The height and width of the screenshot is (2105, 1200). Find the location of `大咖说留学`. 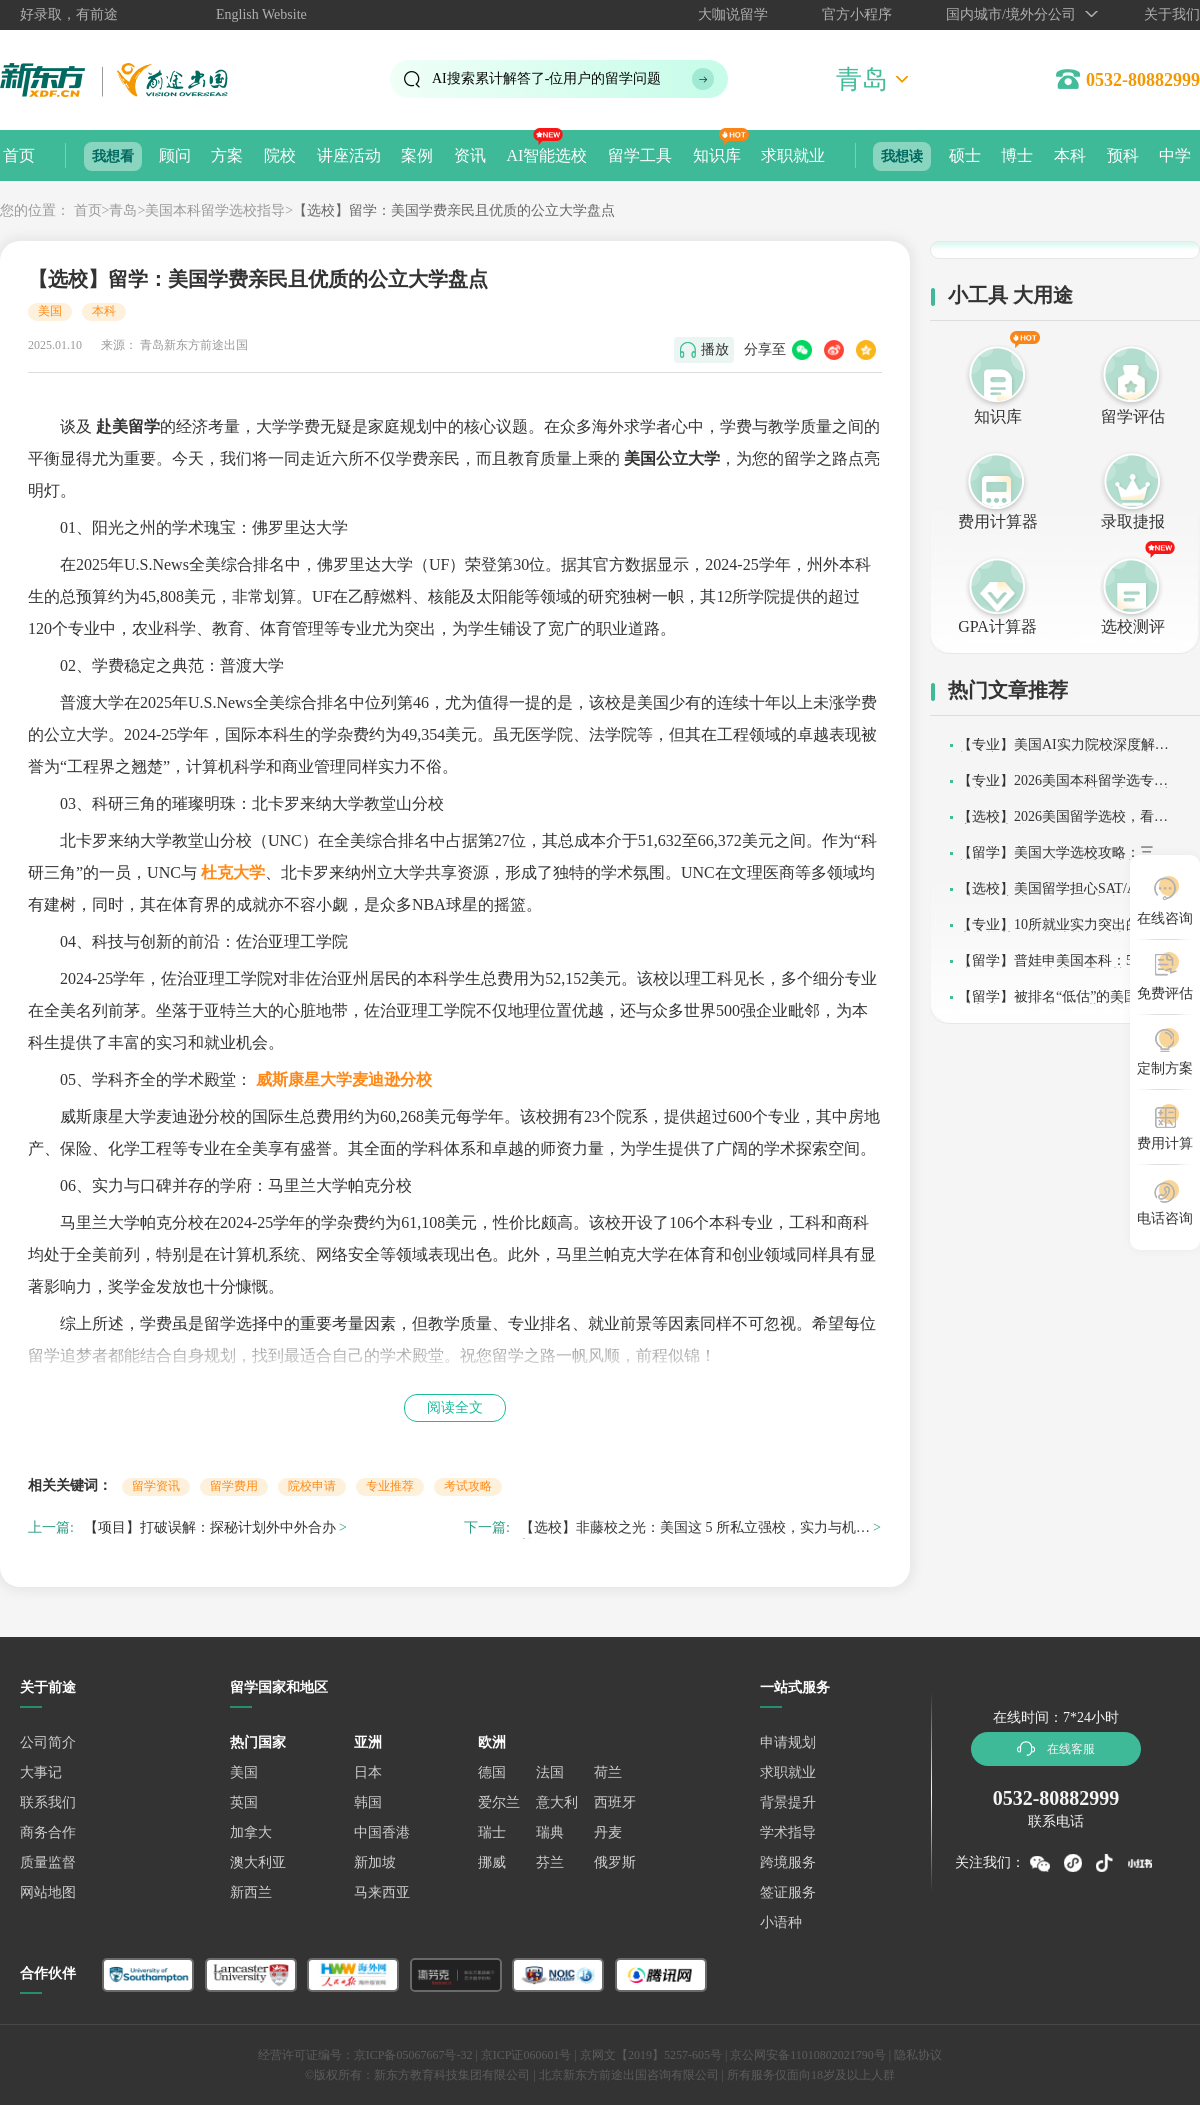

大咖说留学 is located at coordinates (733, 14).